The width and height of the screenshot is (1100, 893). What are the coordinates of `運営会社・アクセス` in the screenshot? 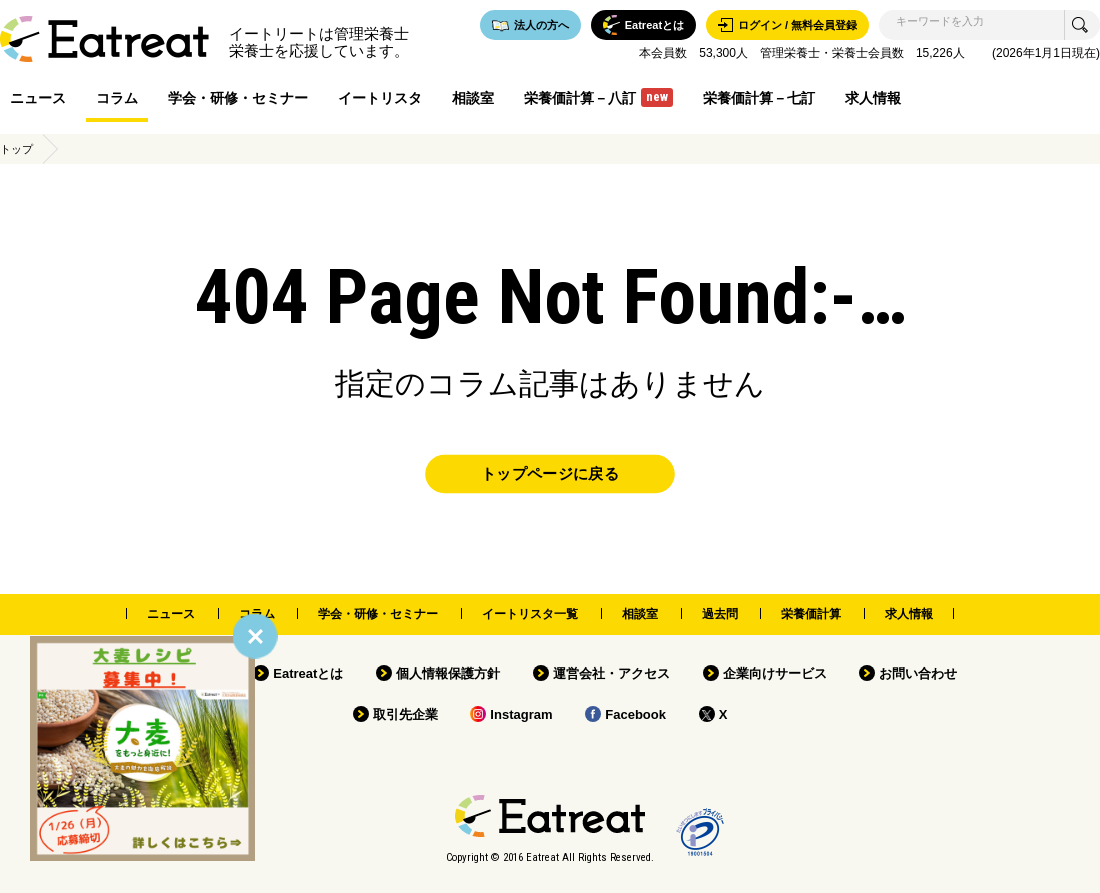 It's located at (611, 673).